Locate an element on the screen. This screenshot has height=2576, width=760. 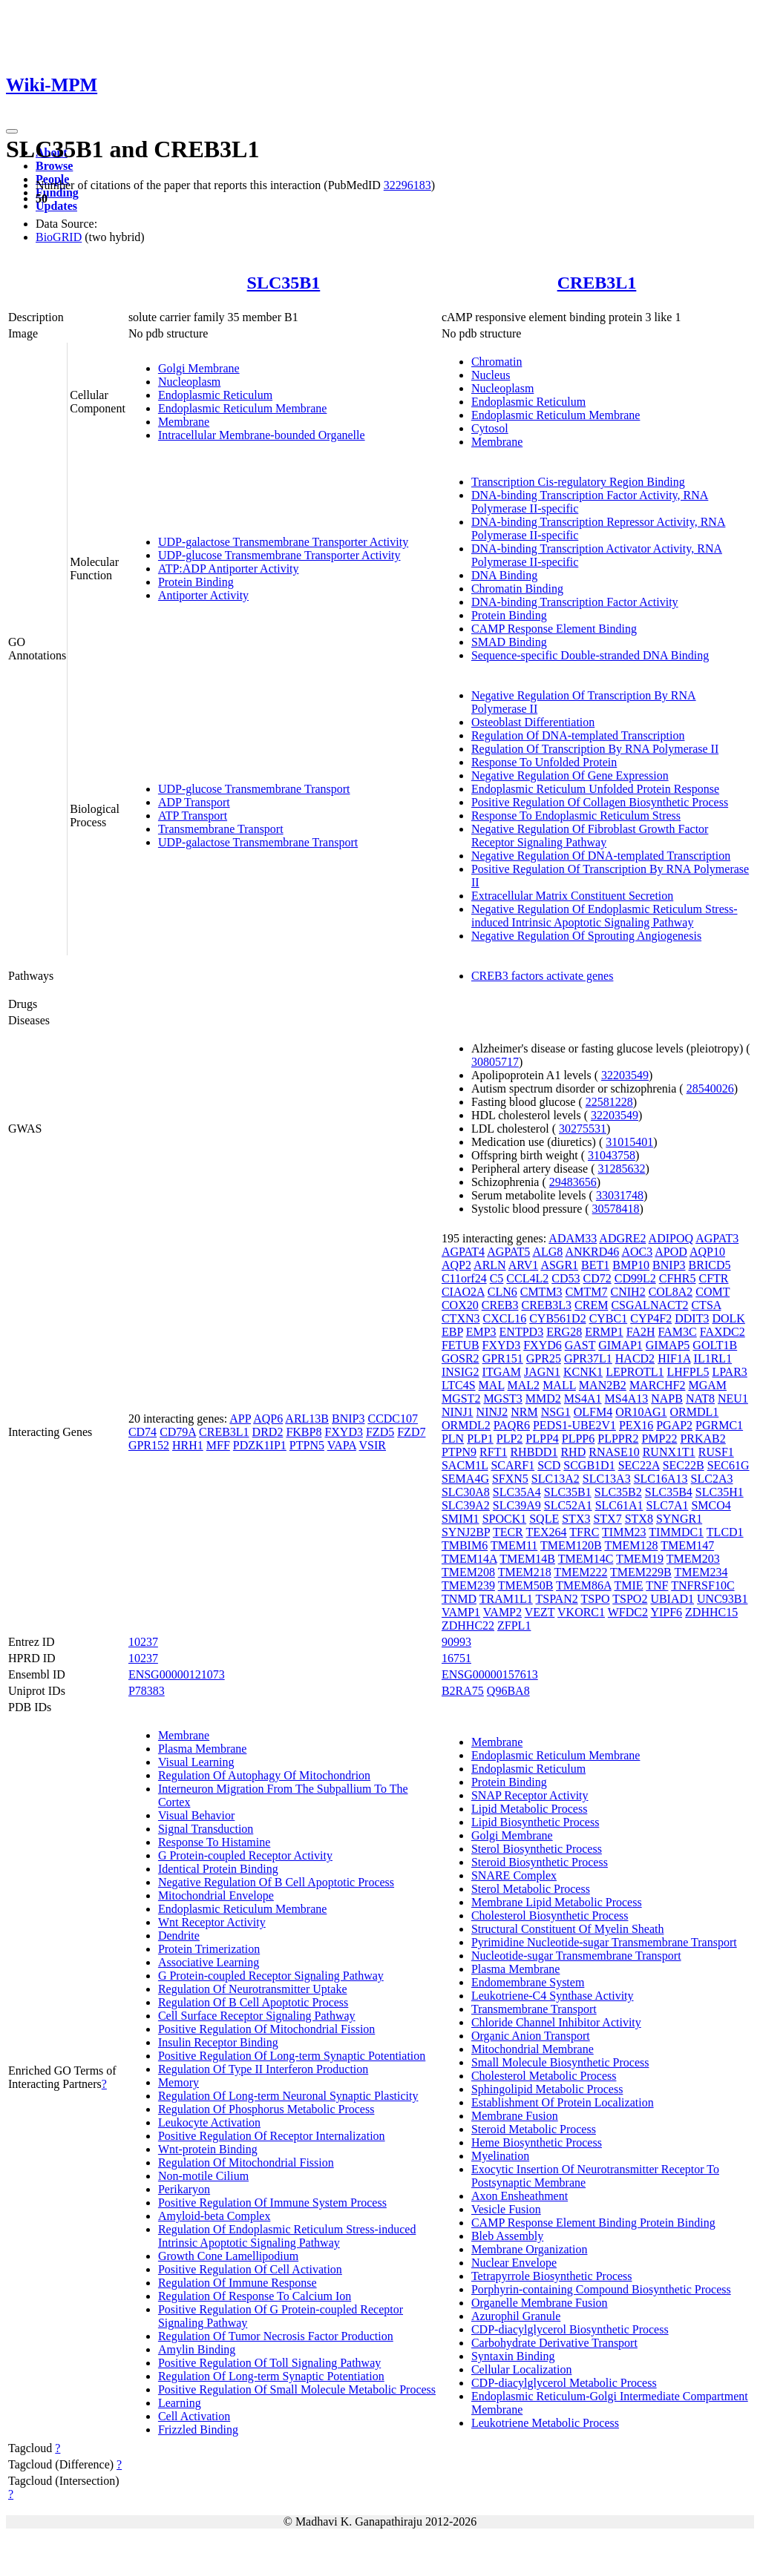
Leukotriene Metabolic Process is located at coordinates (545, 2423).